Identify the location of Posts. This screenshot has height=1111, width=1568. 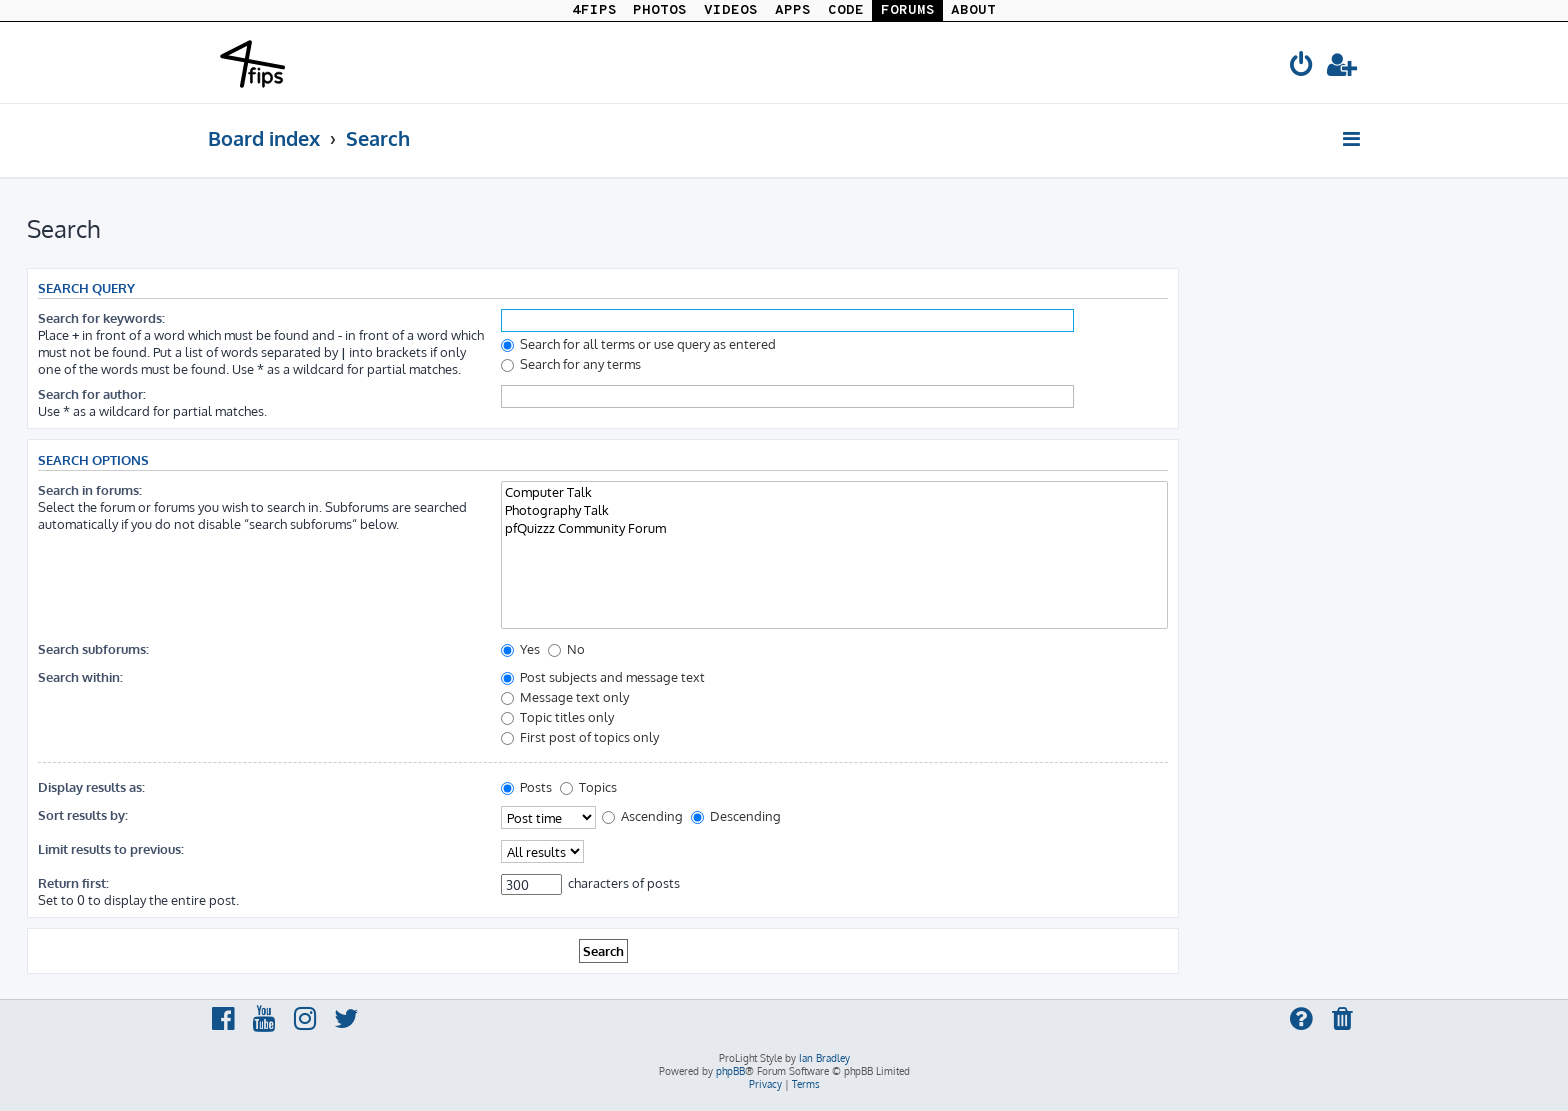
(526, 786).